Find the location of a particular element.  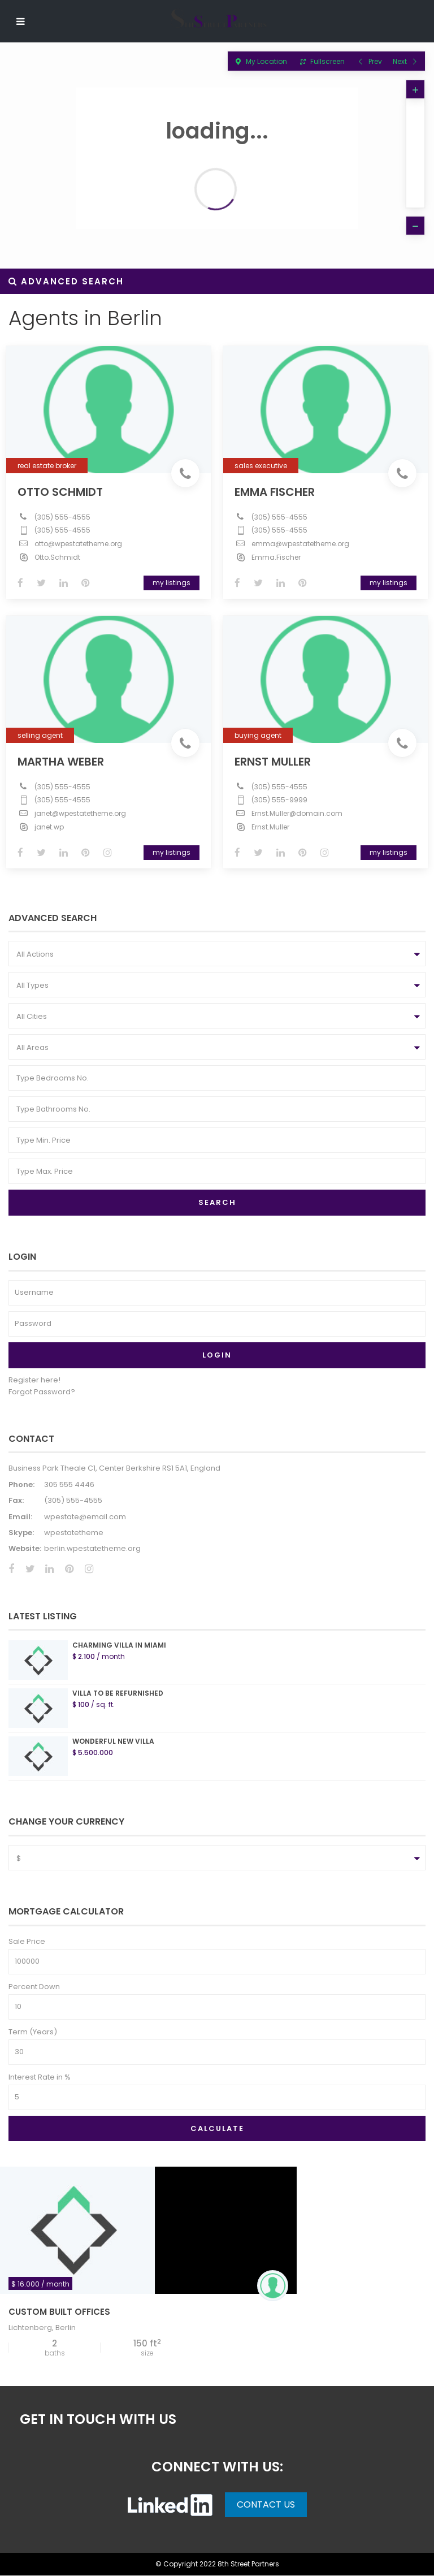

305 555 4446 is located at coordinates (69, 1485).